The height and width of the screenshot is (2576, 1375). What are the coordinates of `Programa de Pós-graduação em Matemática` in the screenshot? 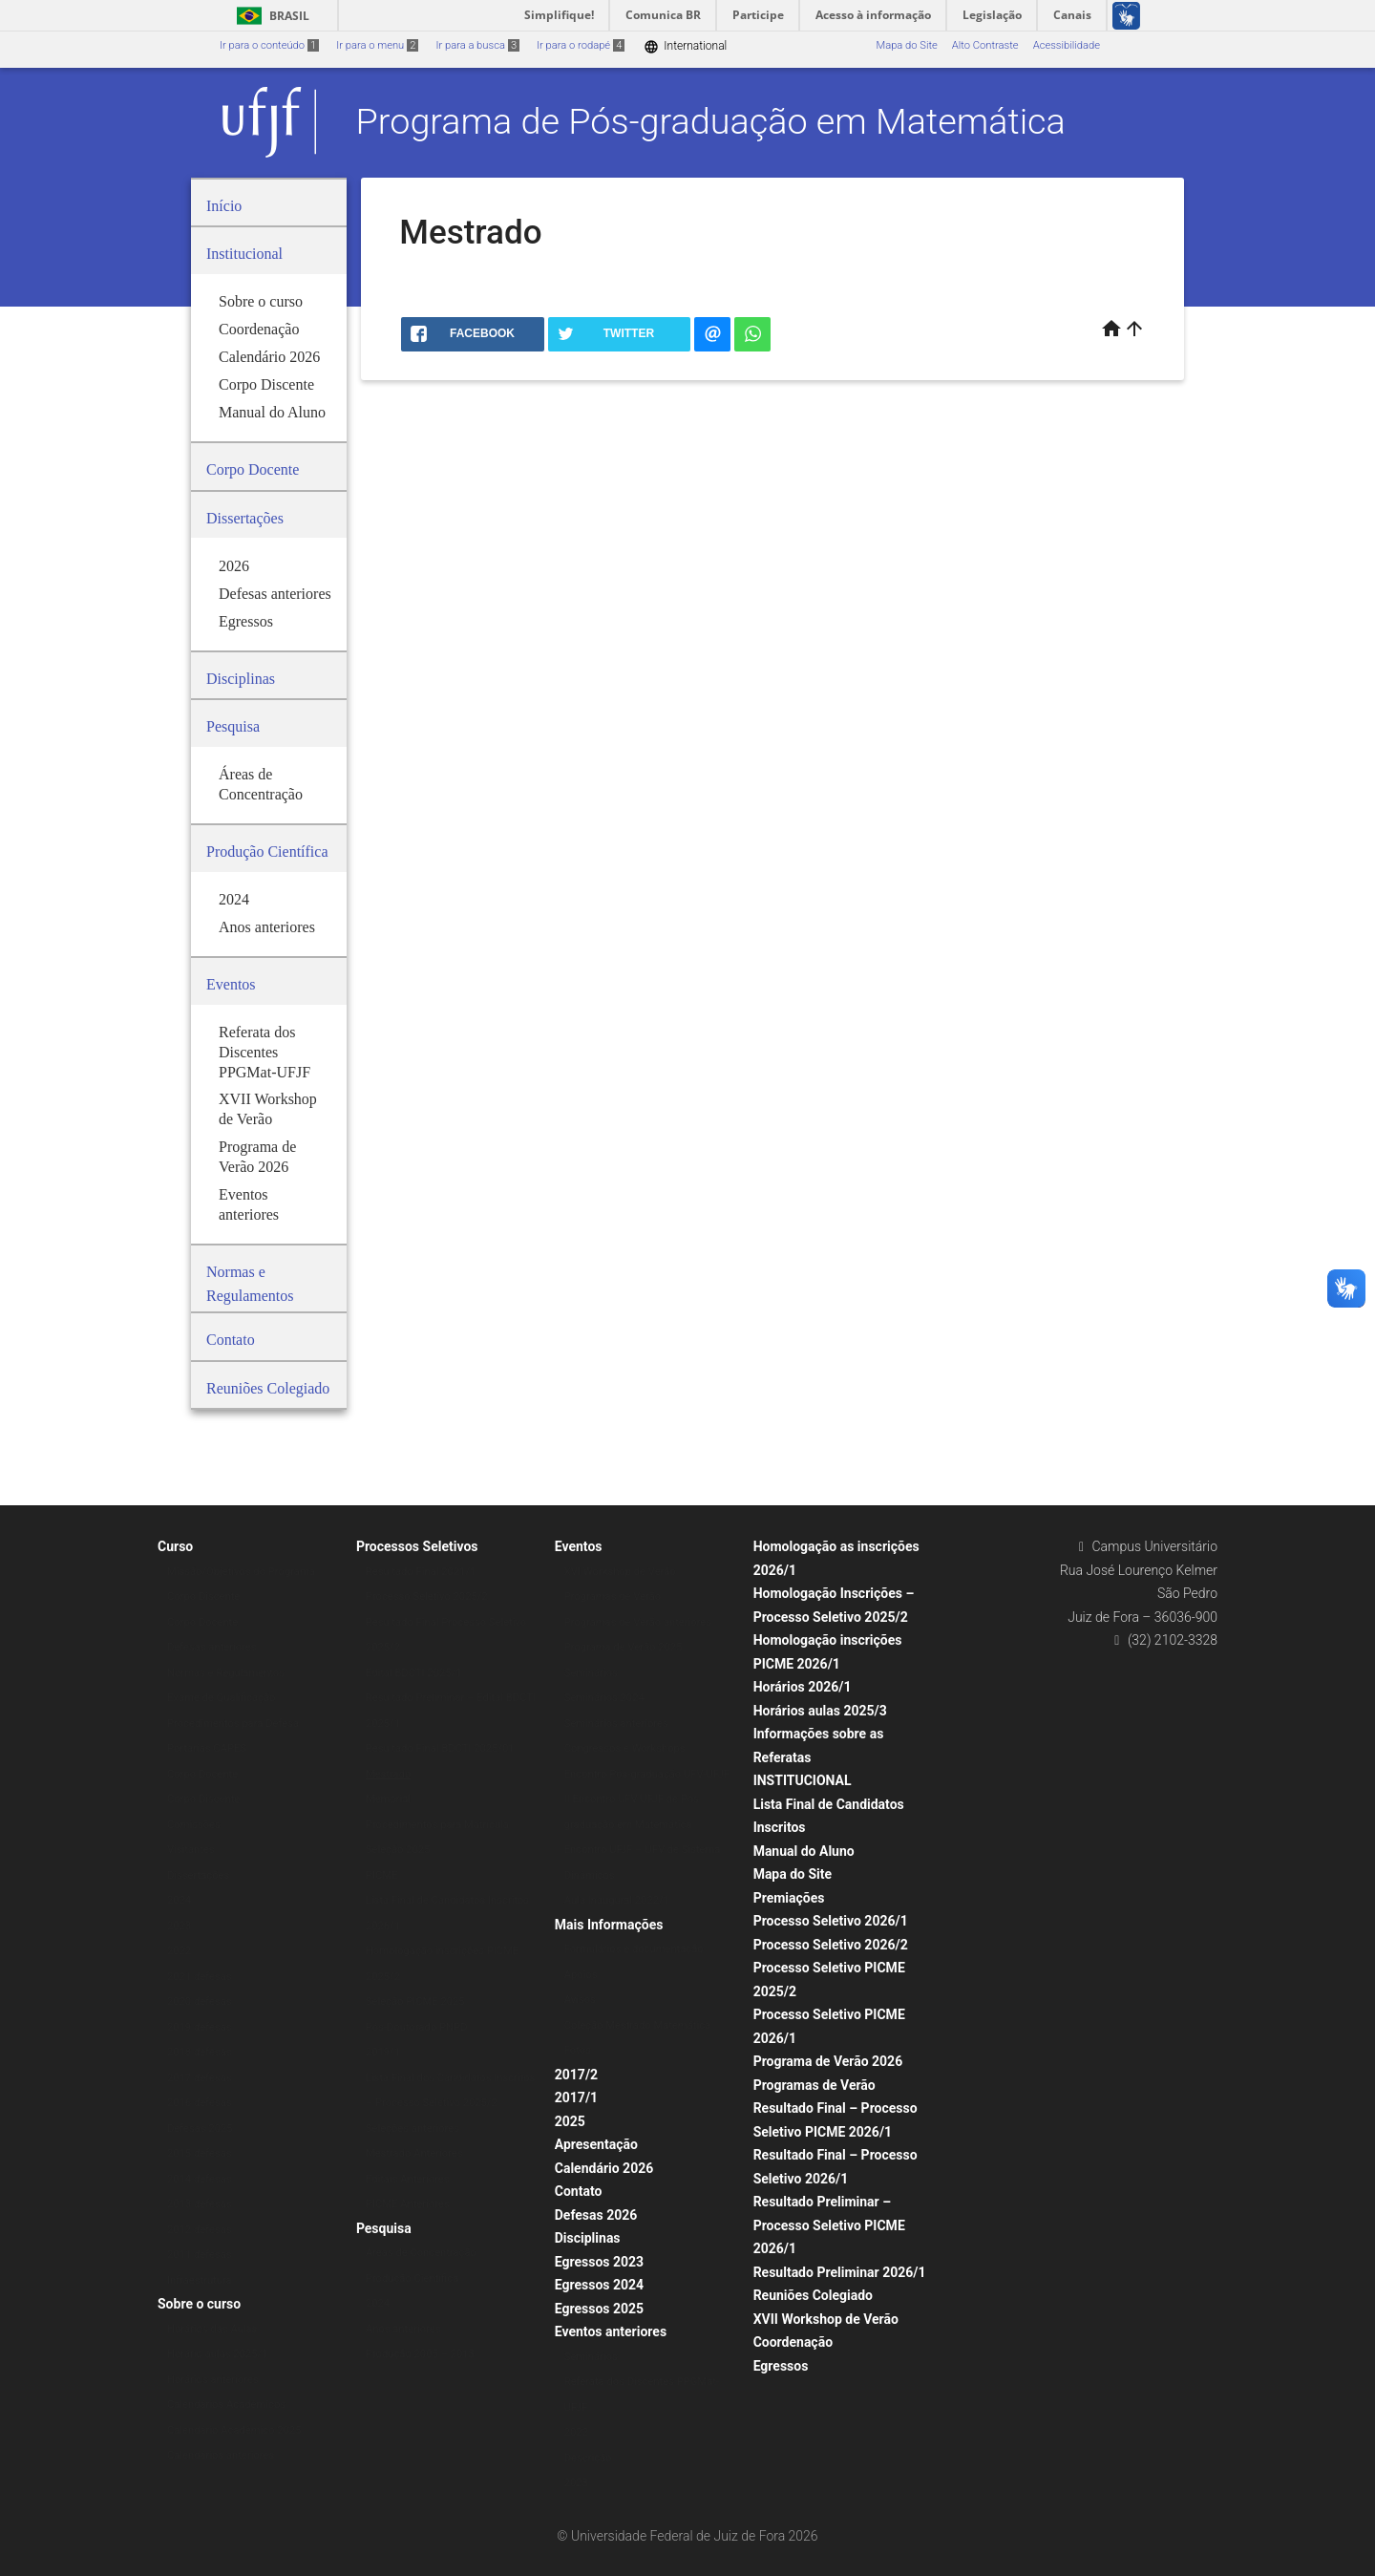 It's located at (711, 121).